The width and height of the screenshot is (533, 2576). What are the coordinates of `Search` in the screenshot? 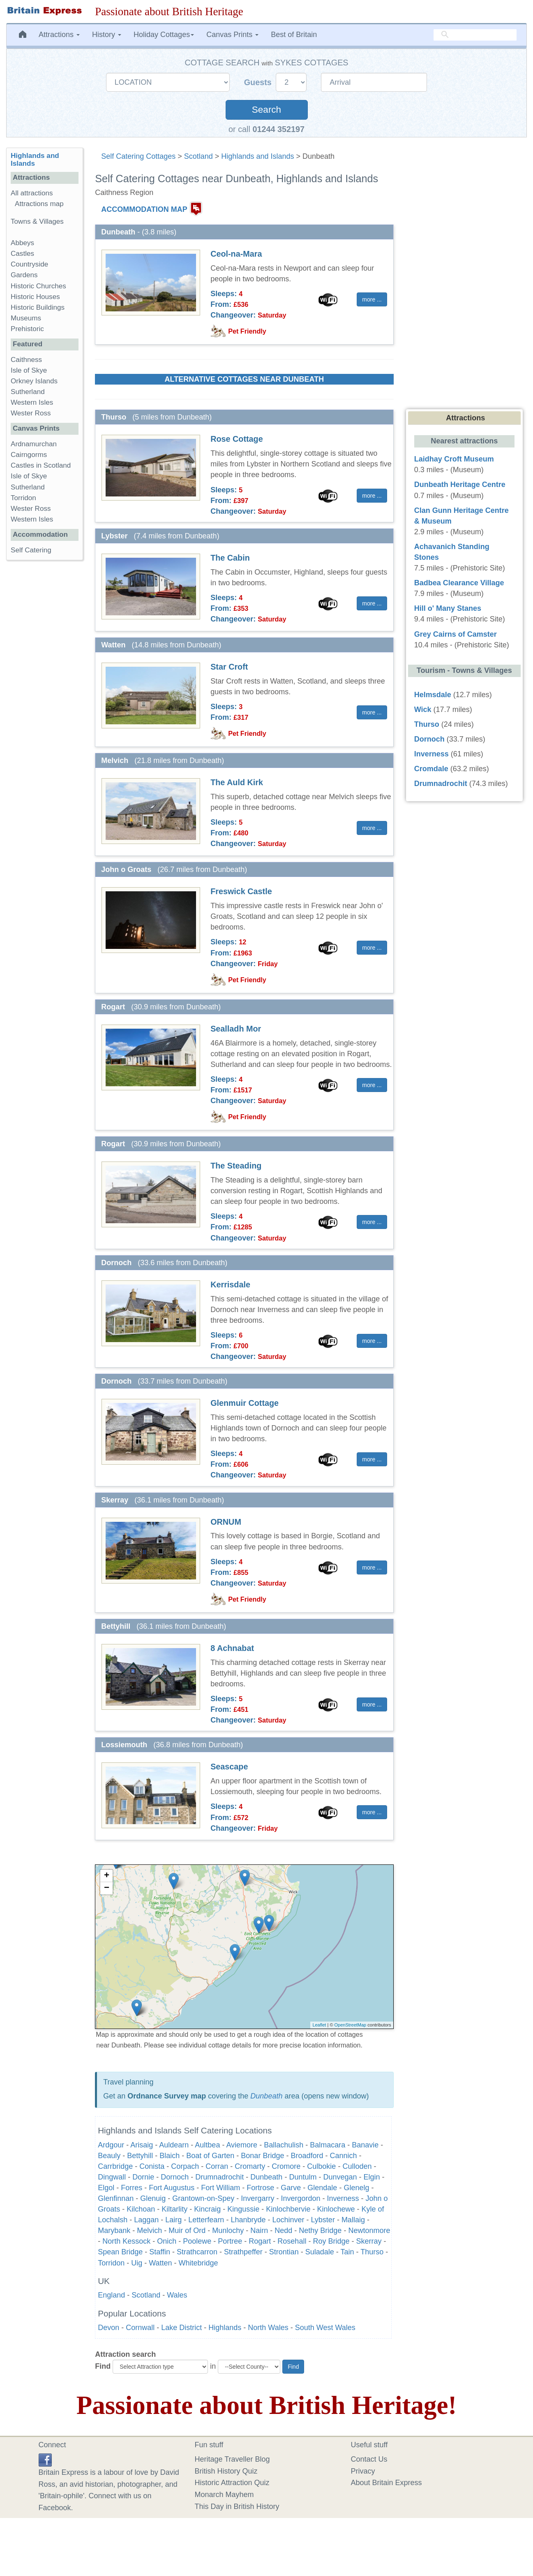 It's located at (266, 109).